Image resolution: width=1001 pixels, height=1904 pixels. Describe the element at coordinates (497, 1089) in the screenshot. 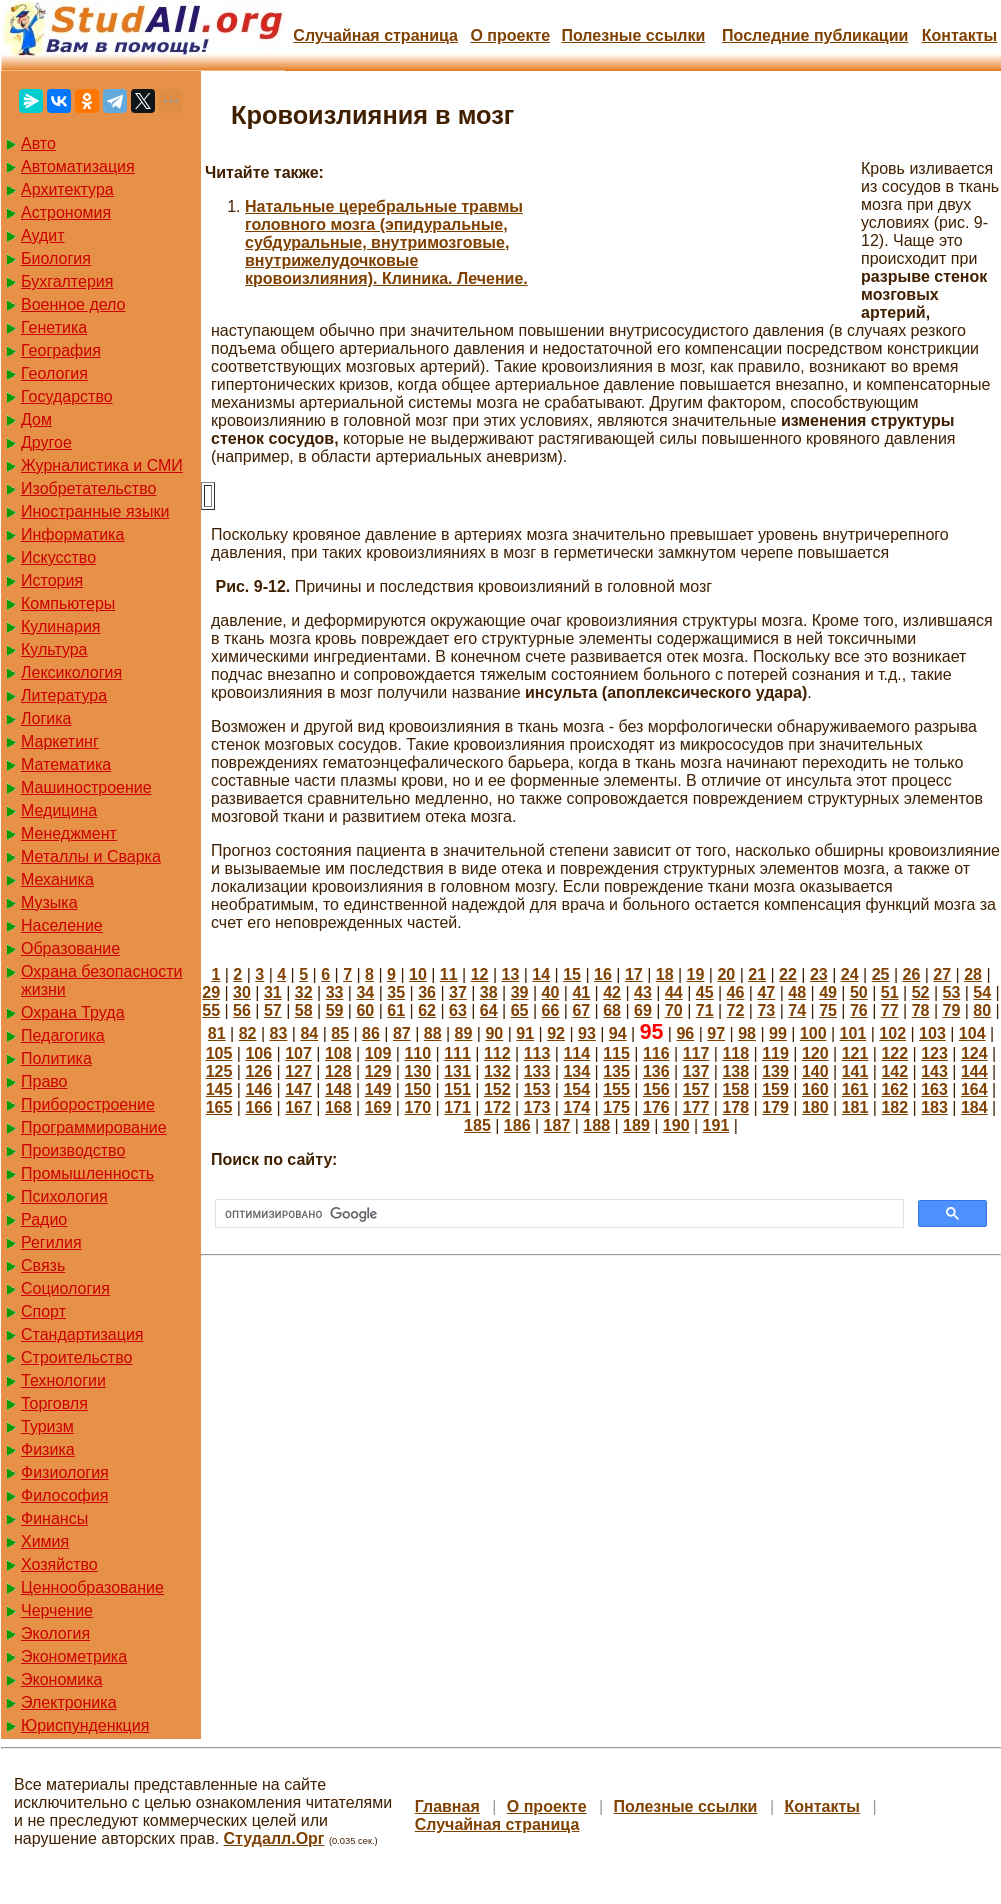

I see `152` at that location.